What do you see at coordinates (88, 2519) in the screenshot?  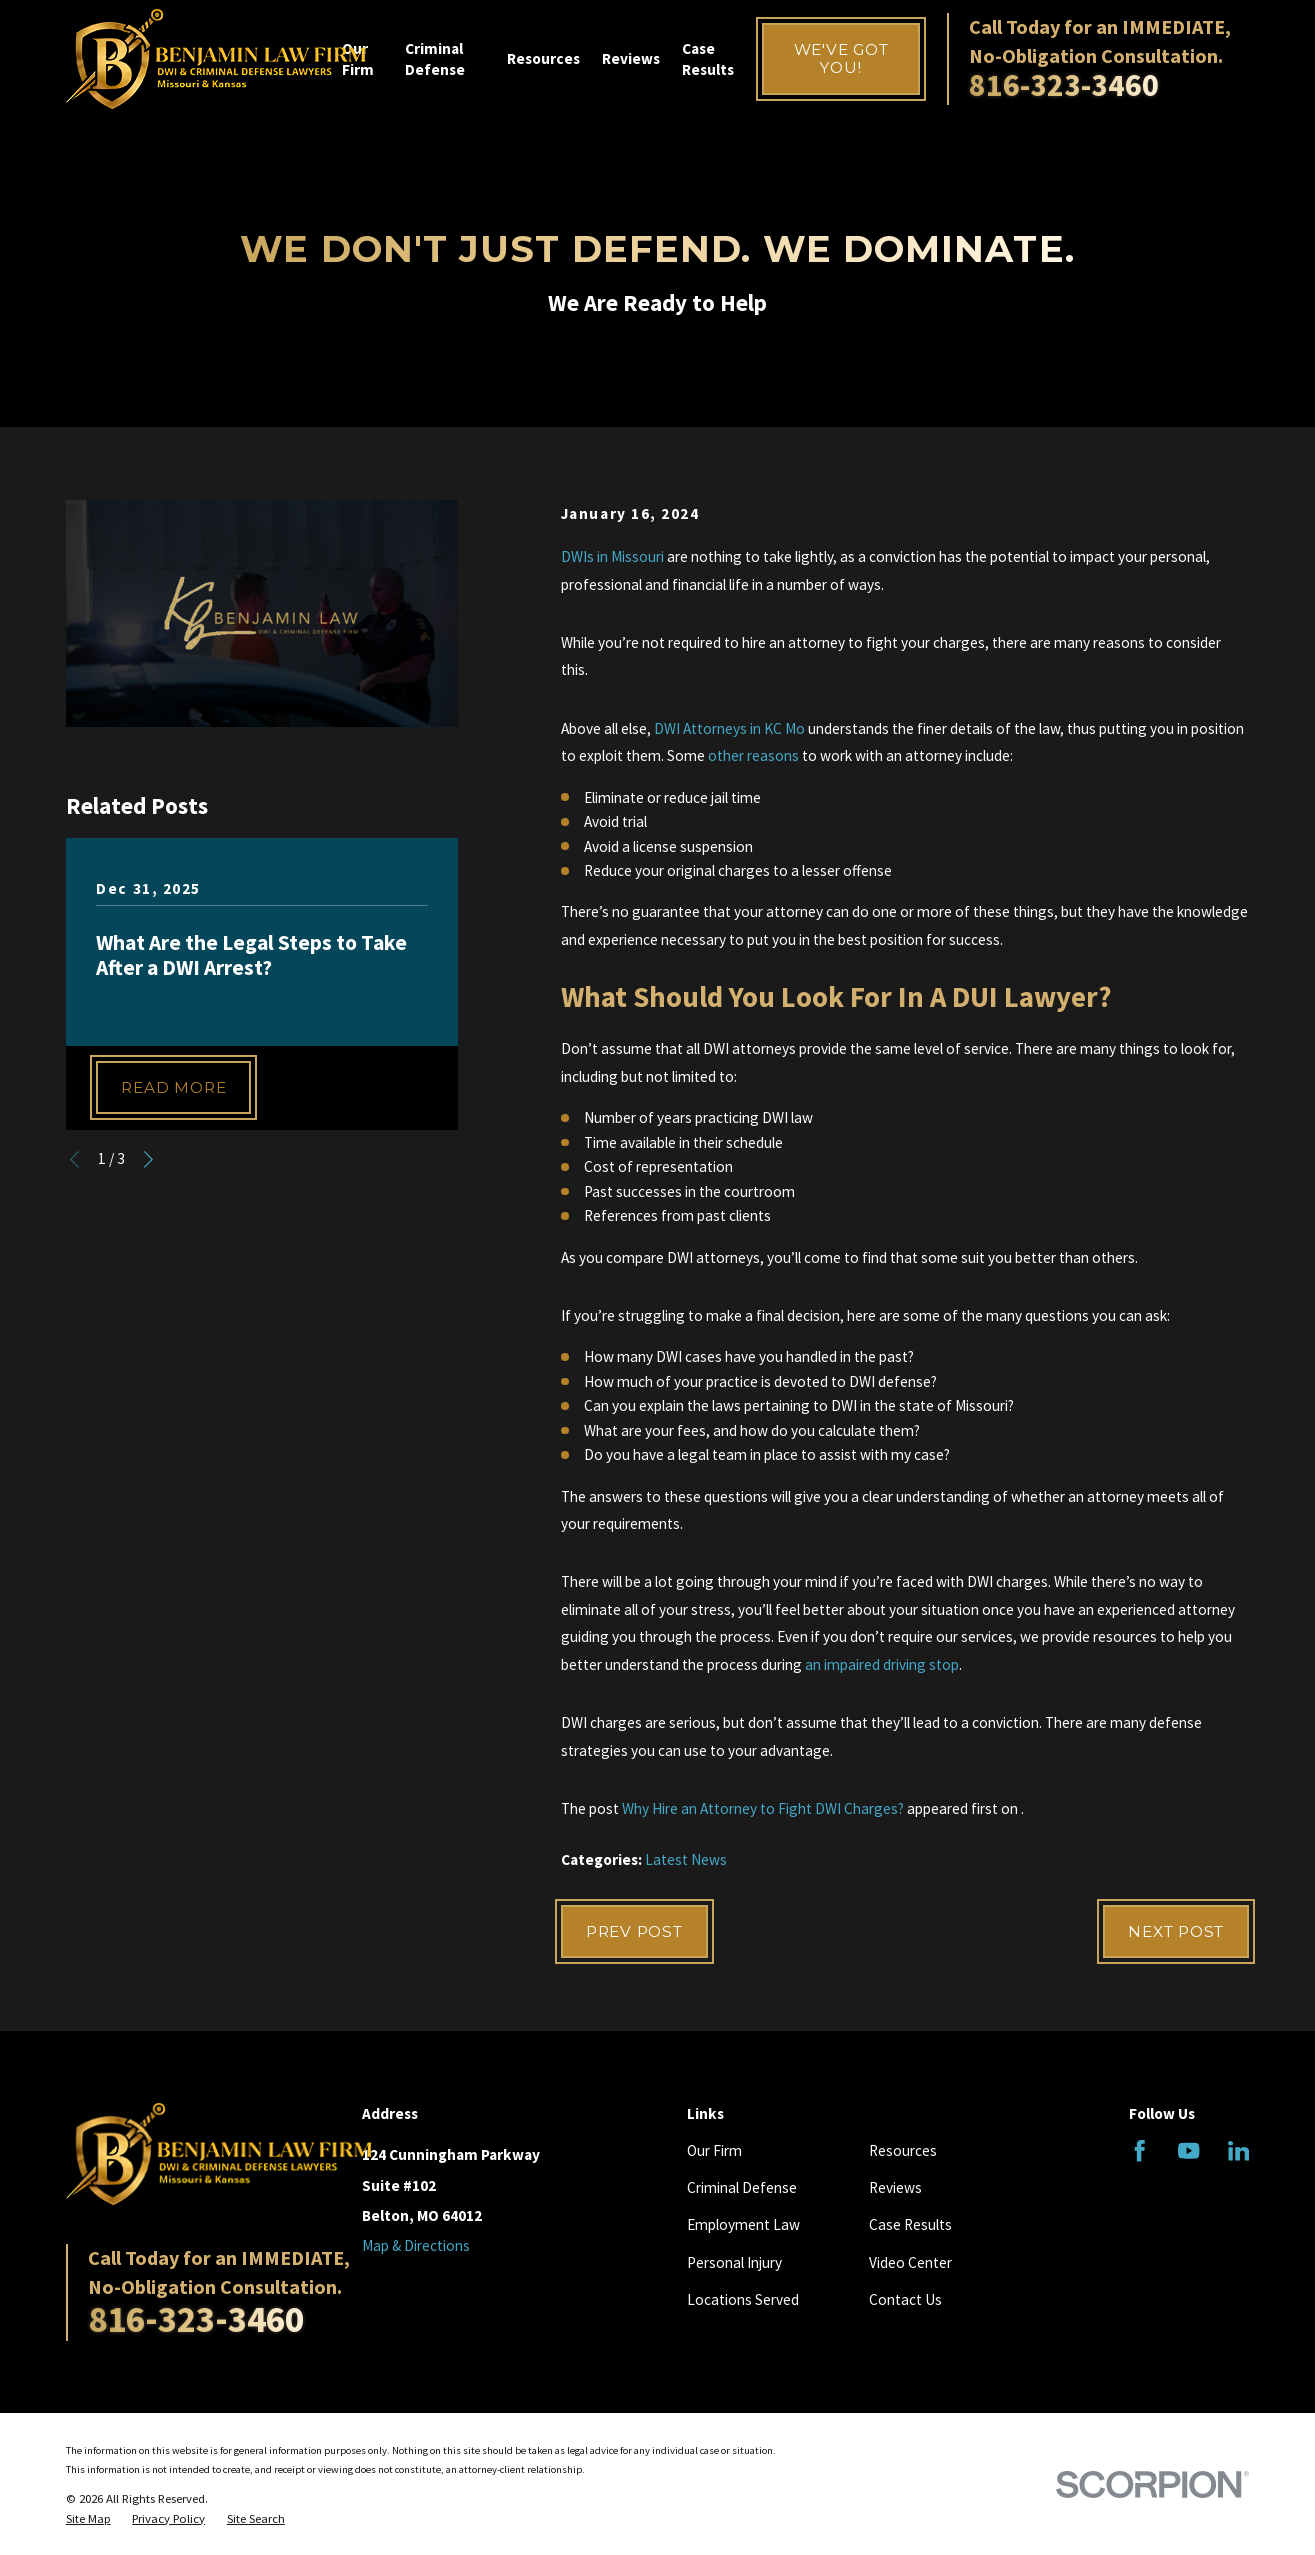 I see `[menuitem]` at bounding box center [88, 2519].